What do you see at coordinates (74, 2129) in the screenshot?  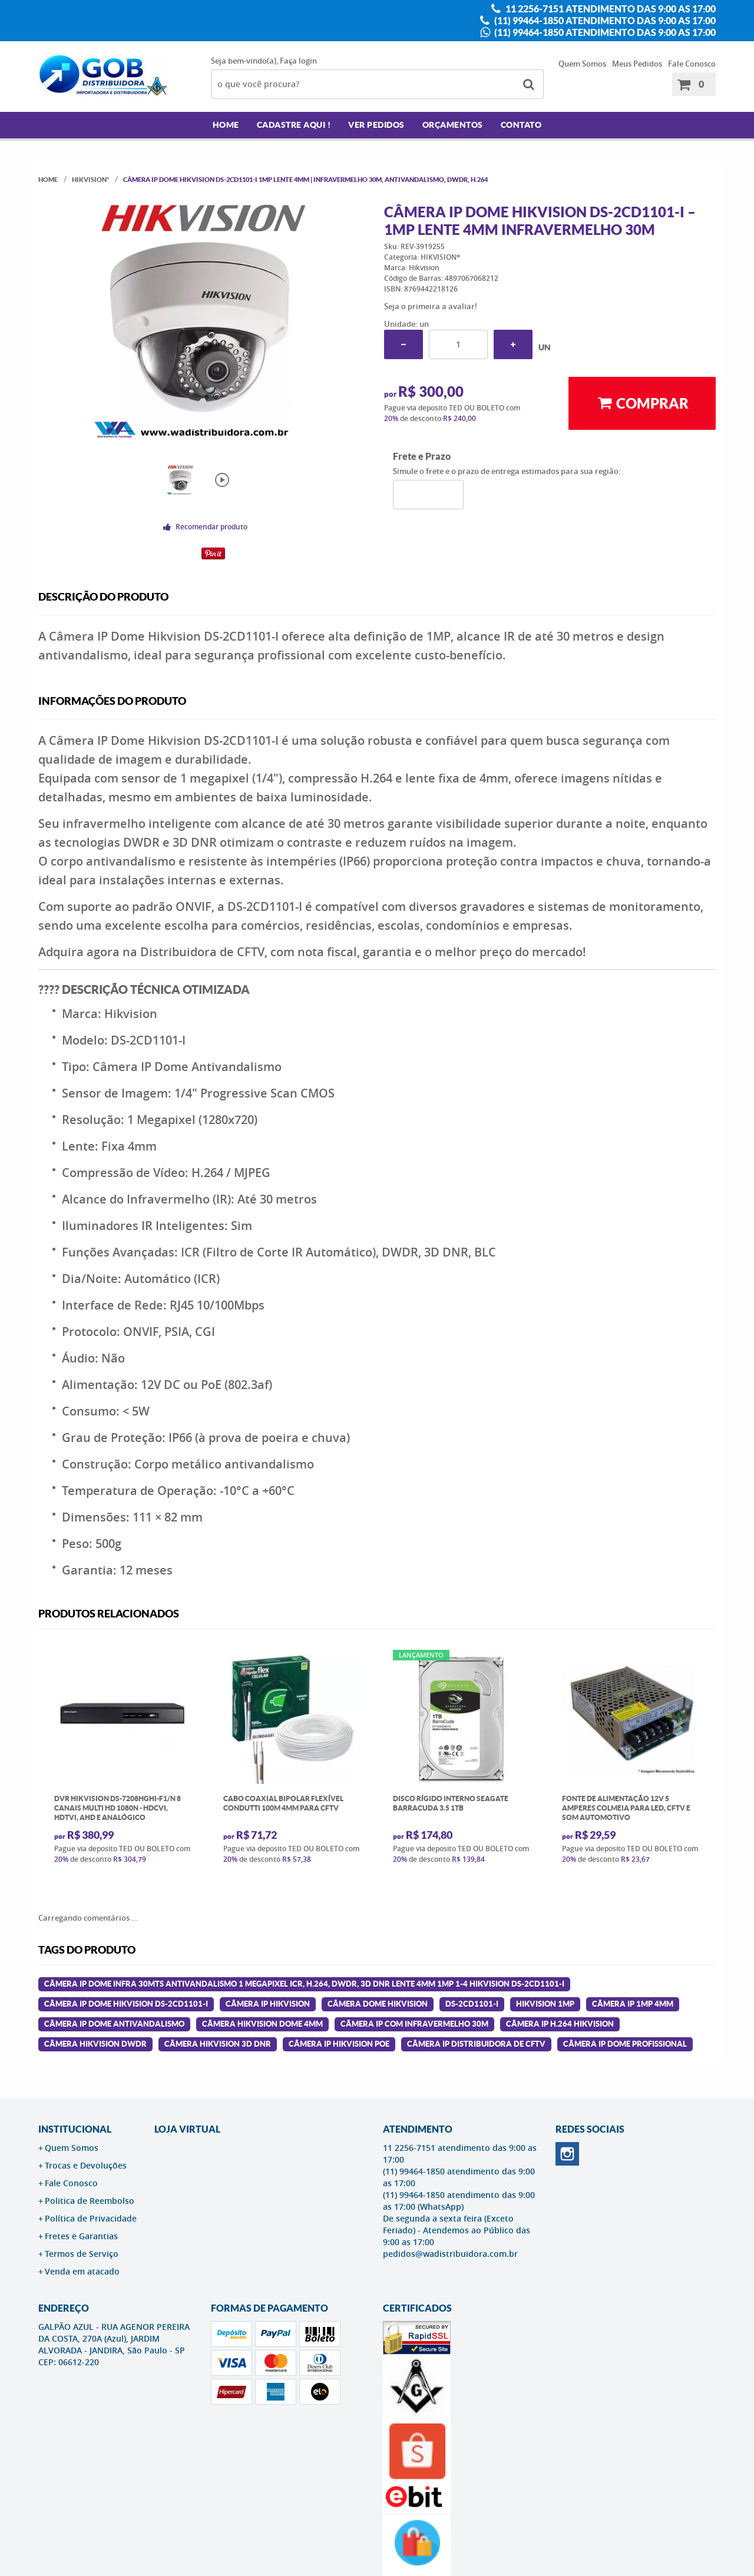 I see `Institucional` at bounding box center [74, 2129].